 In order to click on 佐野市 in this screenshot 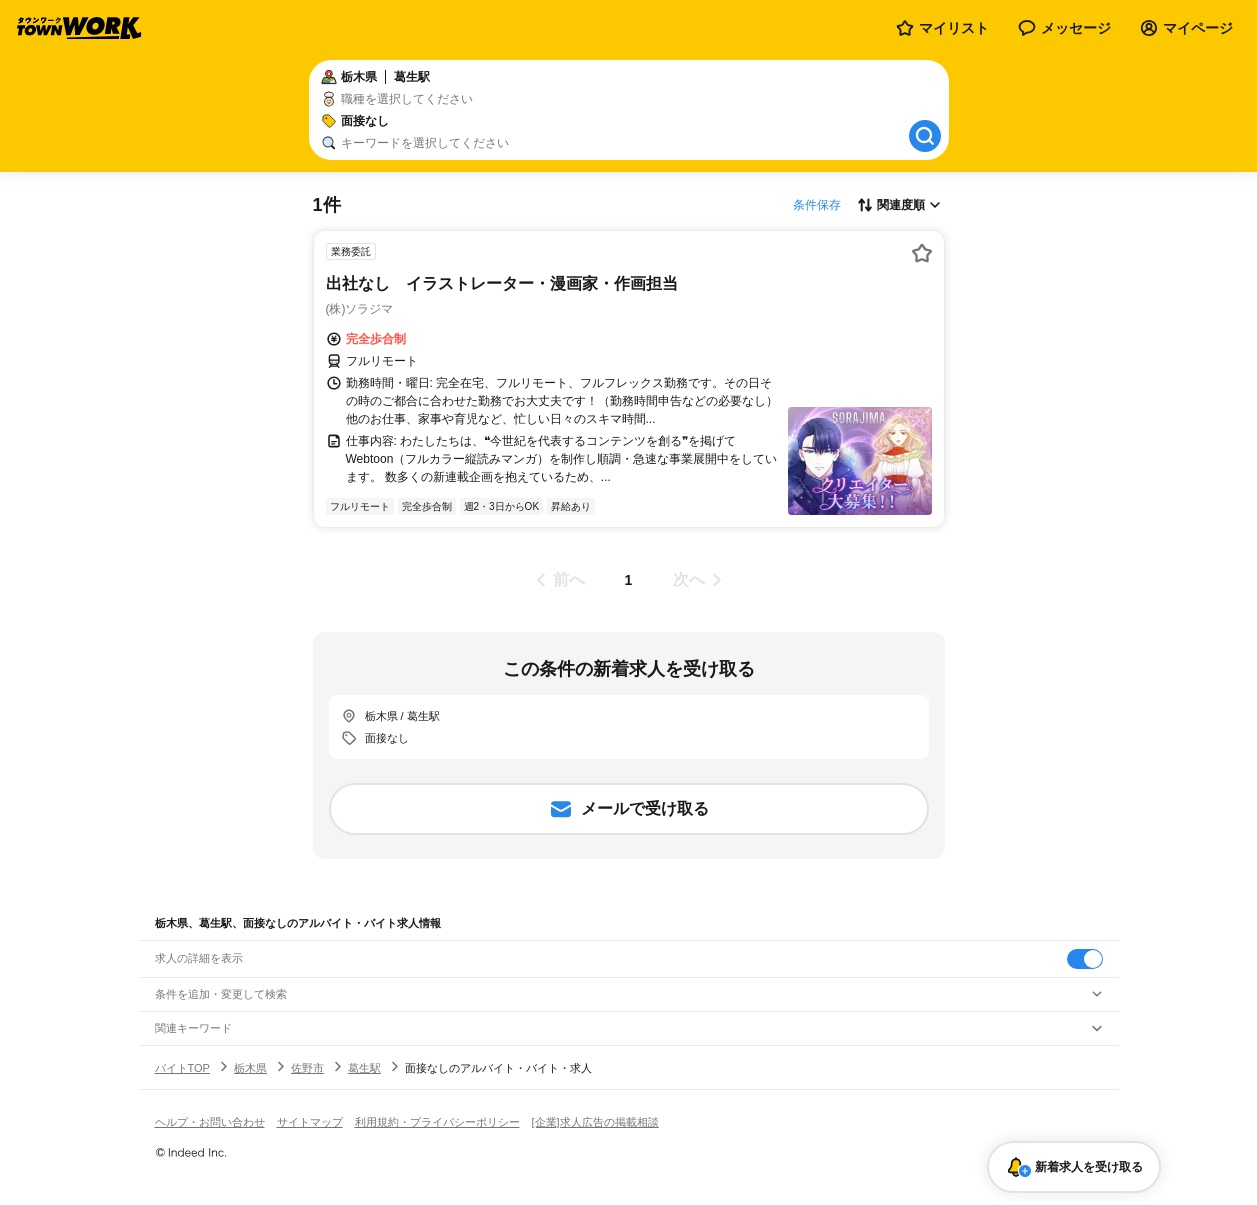, I will do `click(307, 1068)`.